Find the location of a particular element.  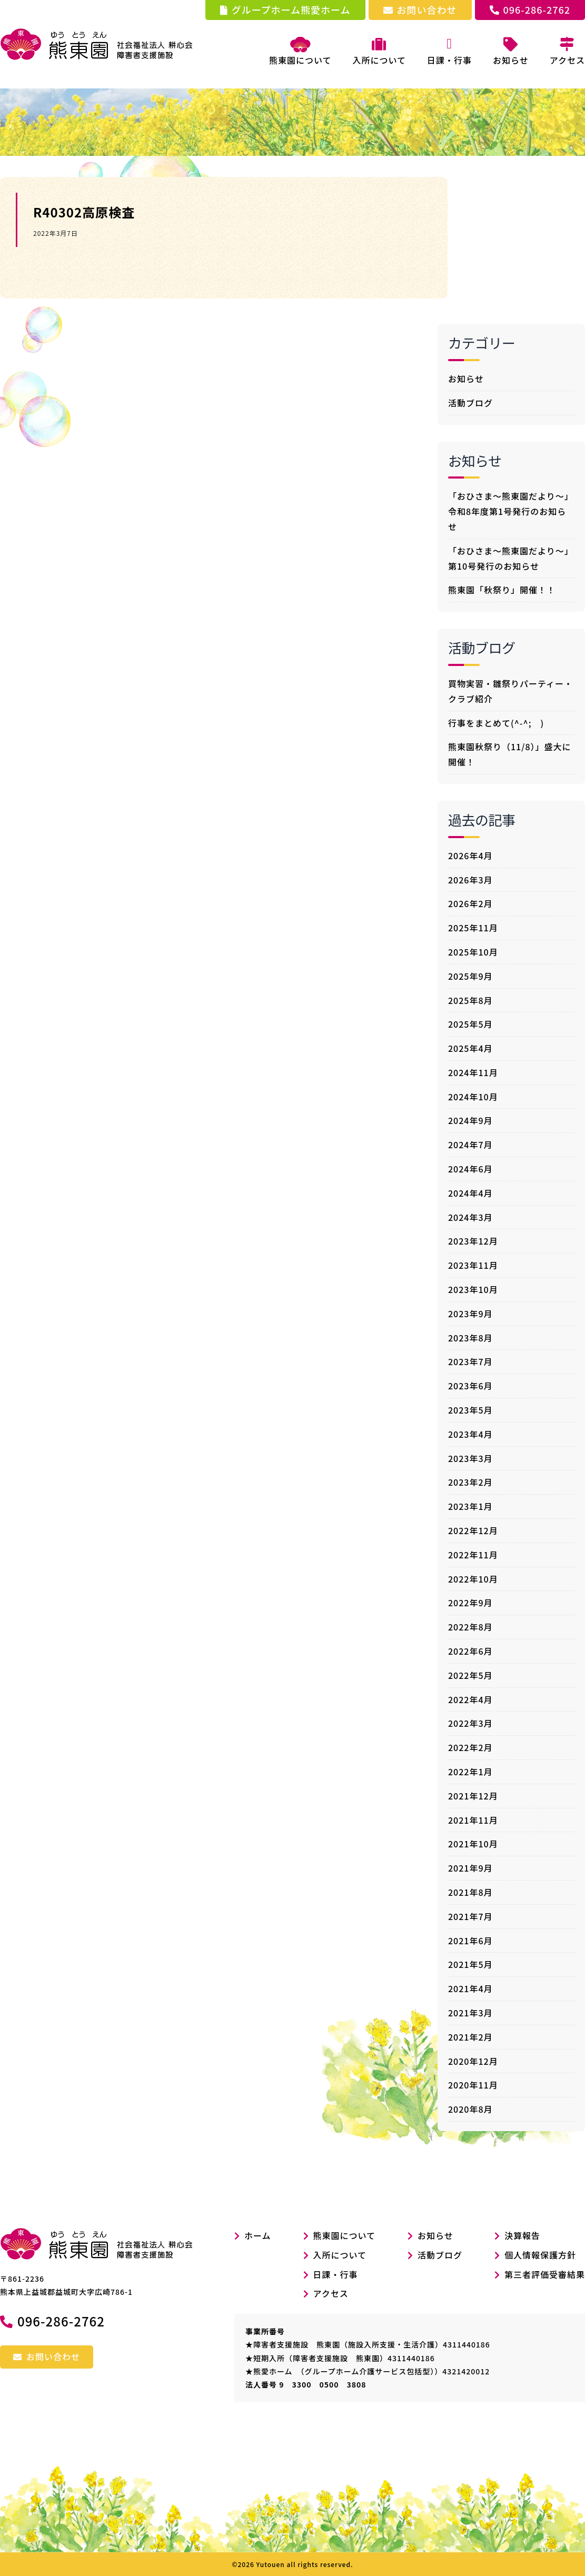

2025年11月 is located at coordinates (473, 927).